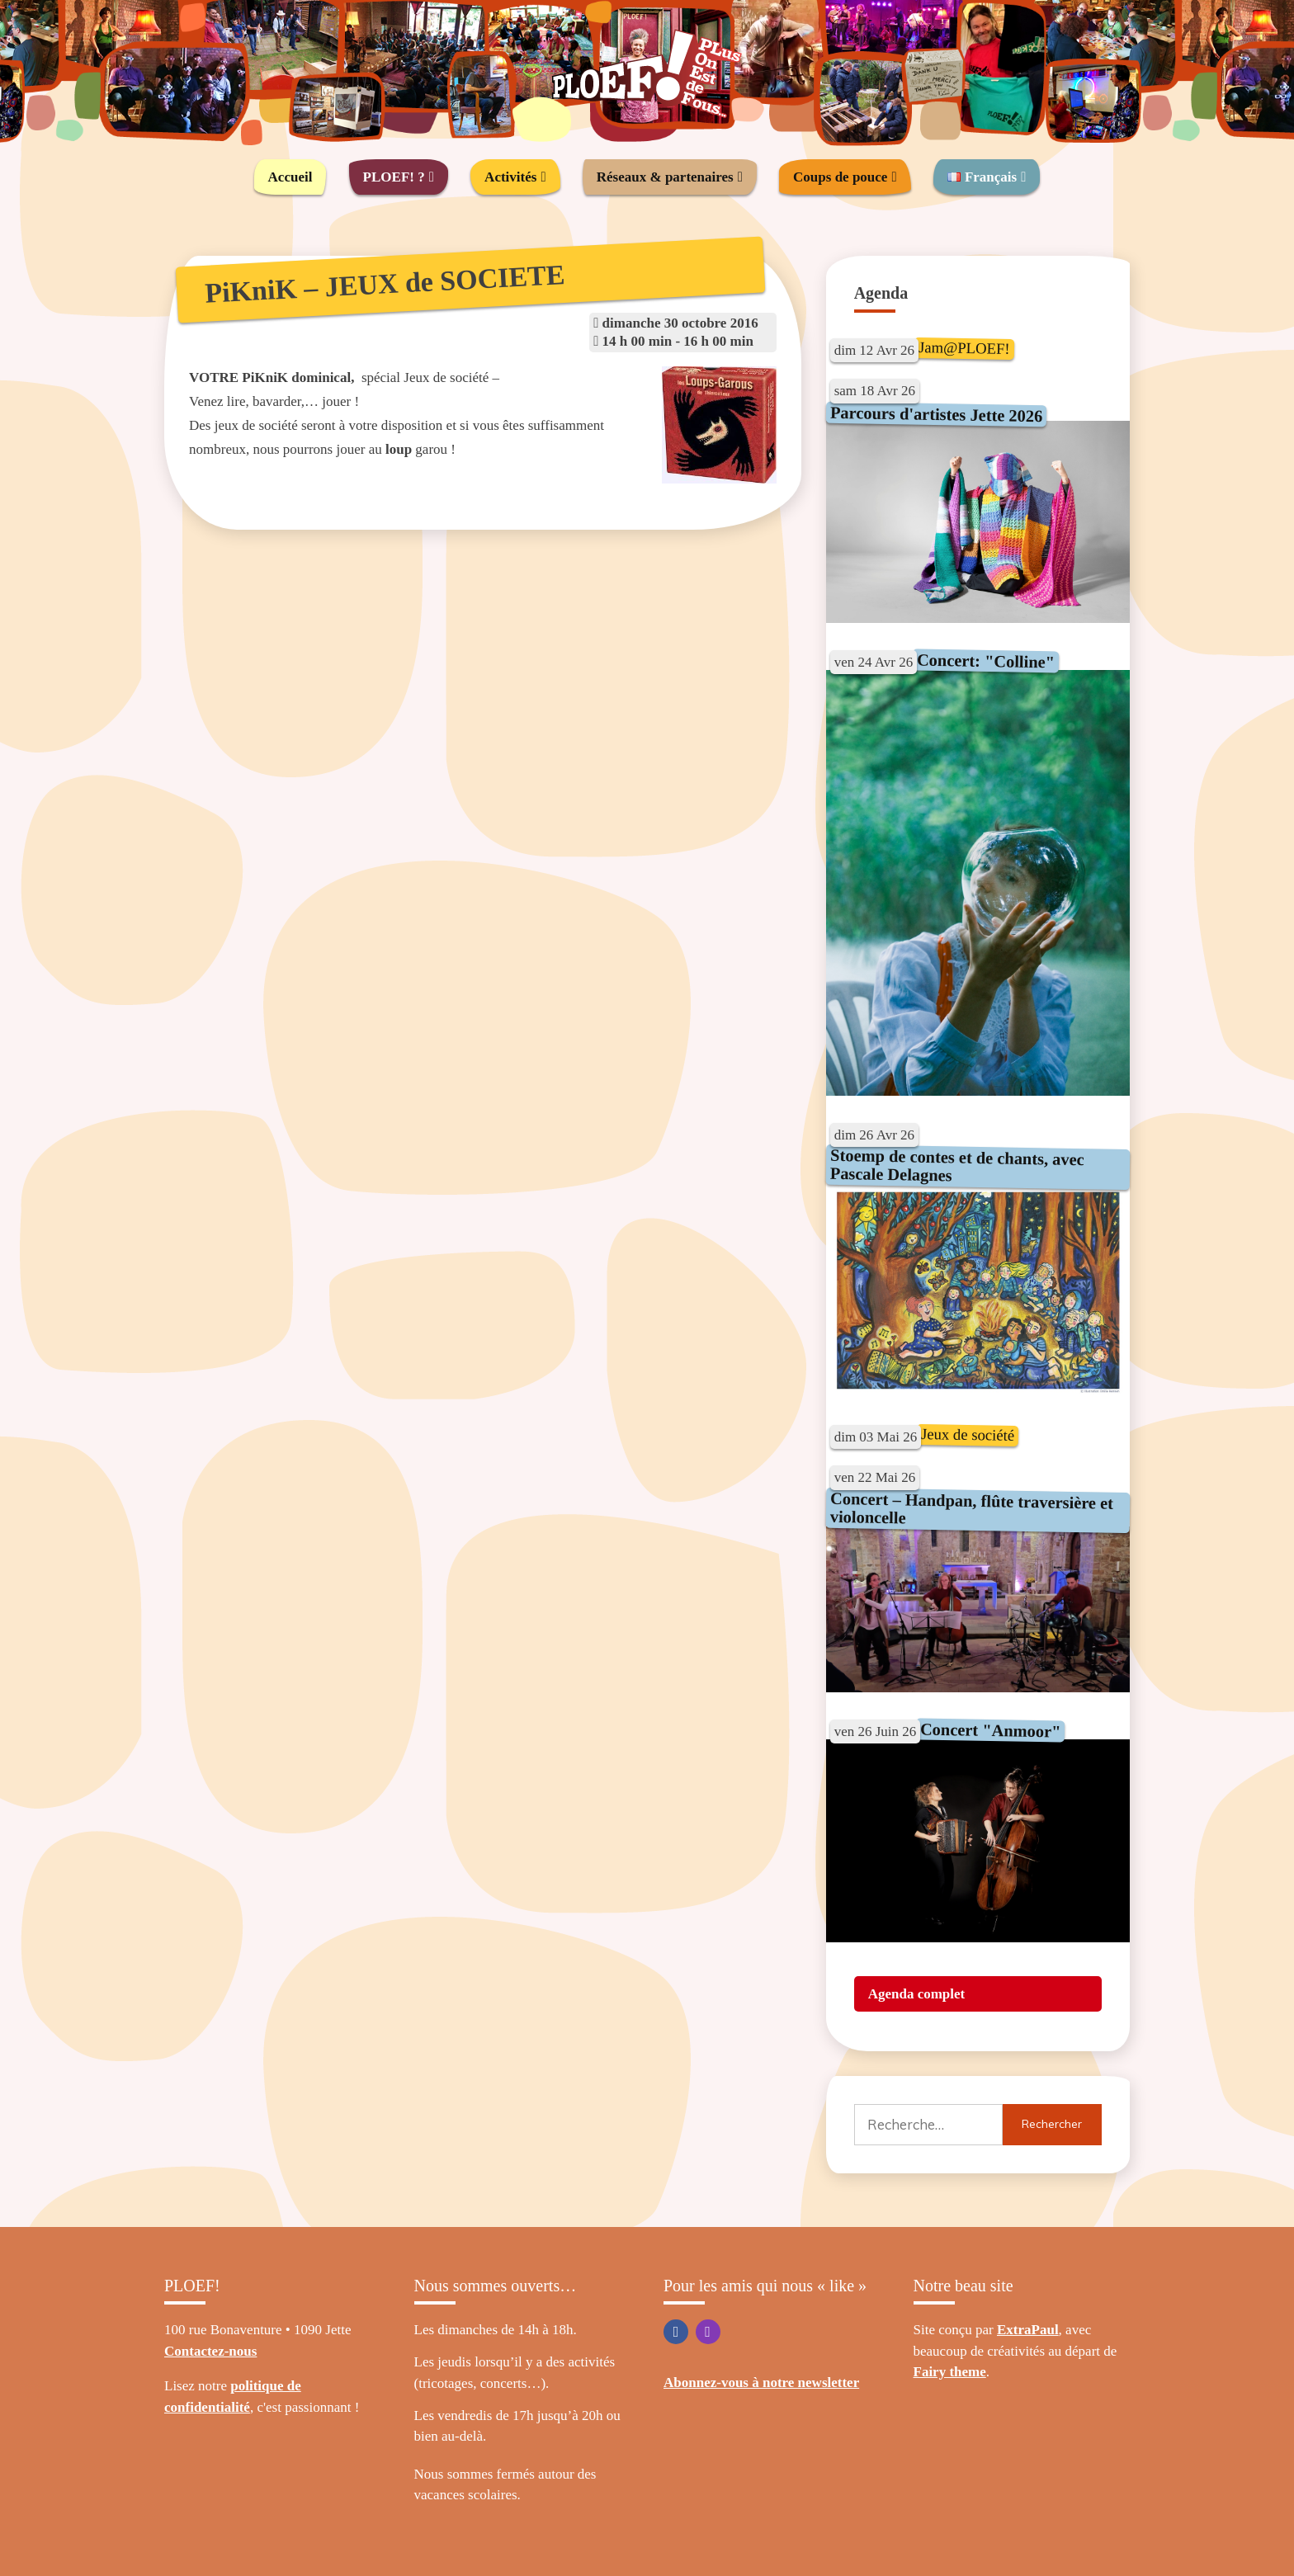 This screenshot has width=1294, height=2576. Describe the element at coordinates (956, 1165) in the screenshot. I see `Stoemp de contes et de chants, avec Pascale Delagnes` at that location.